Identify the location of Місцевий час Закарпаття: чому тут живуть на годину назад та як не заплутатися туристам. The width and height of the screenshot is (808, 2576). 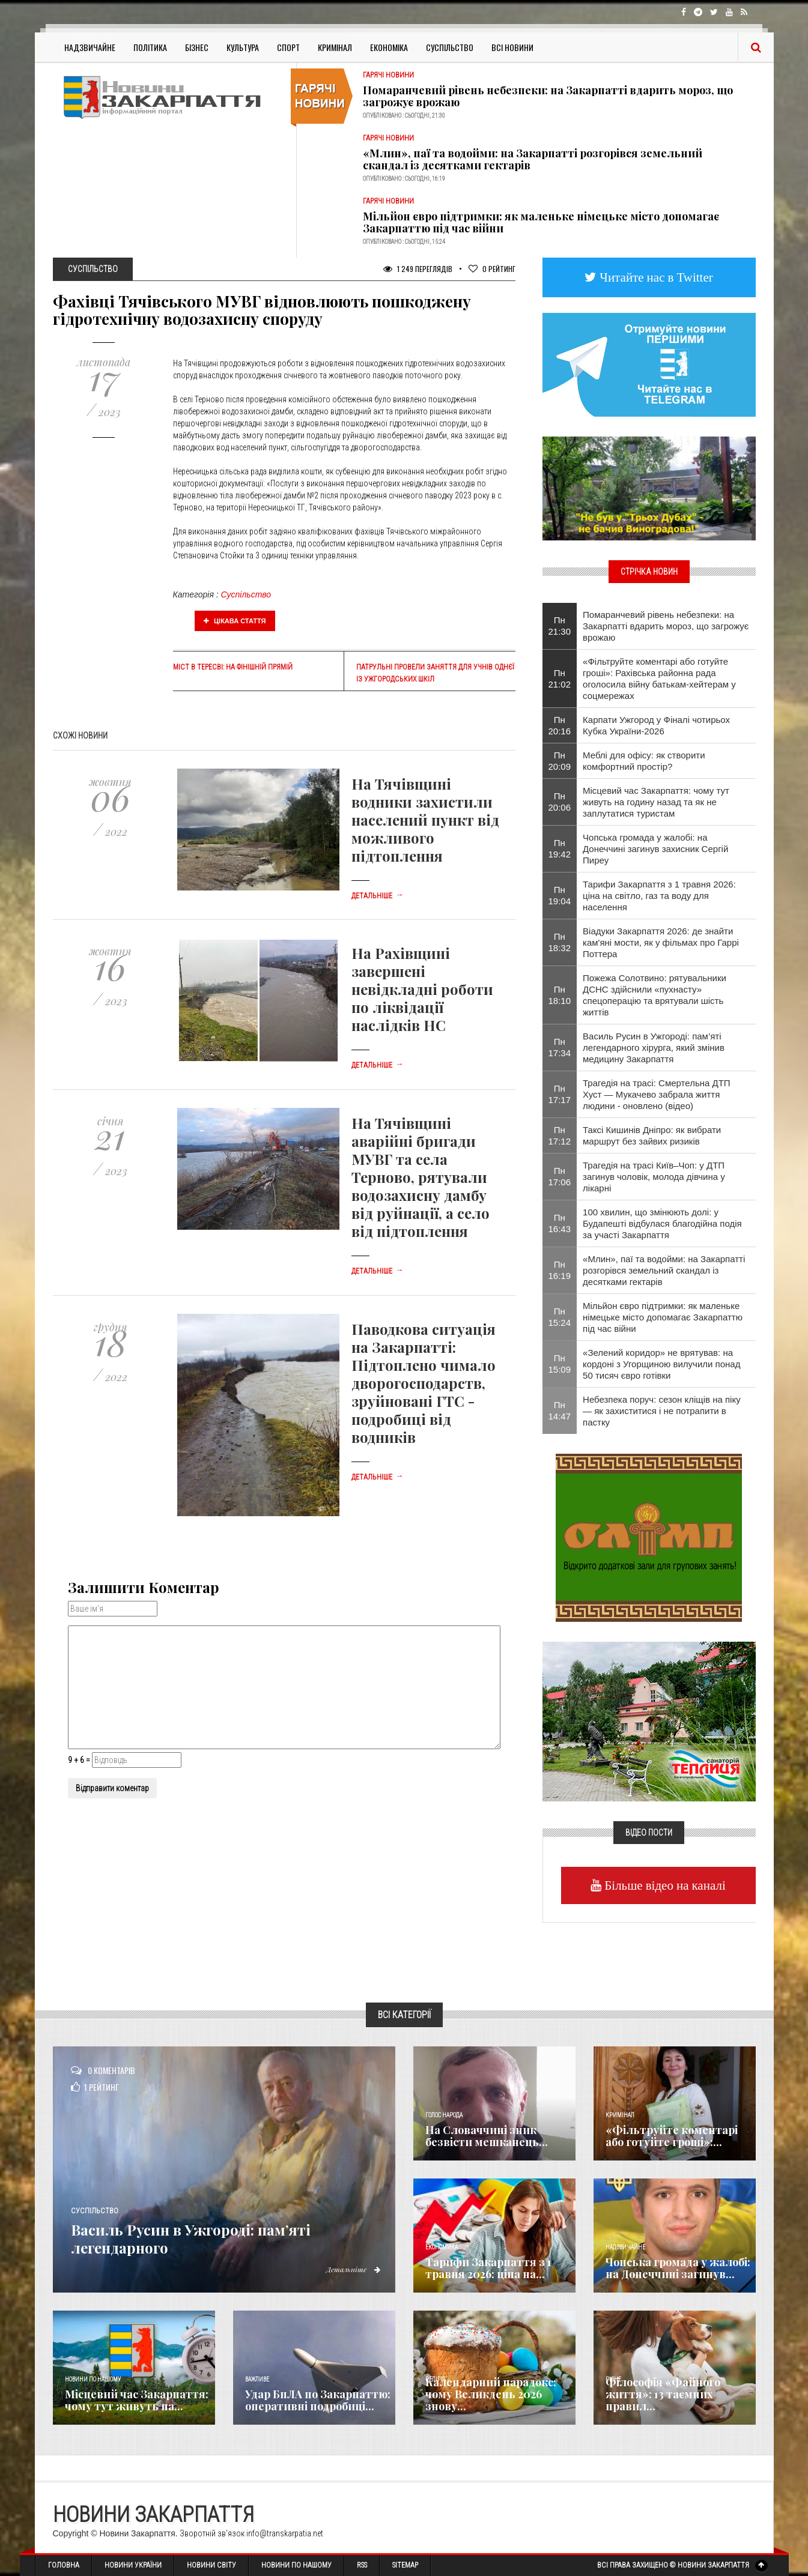
(656, 801).